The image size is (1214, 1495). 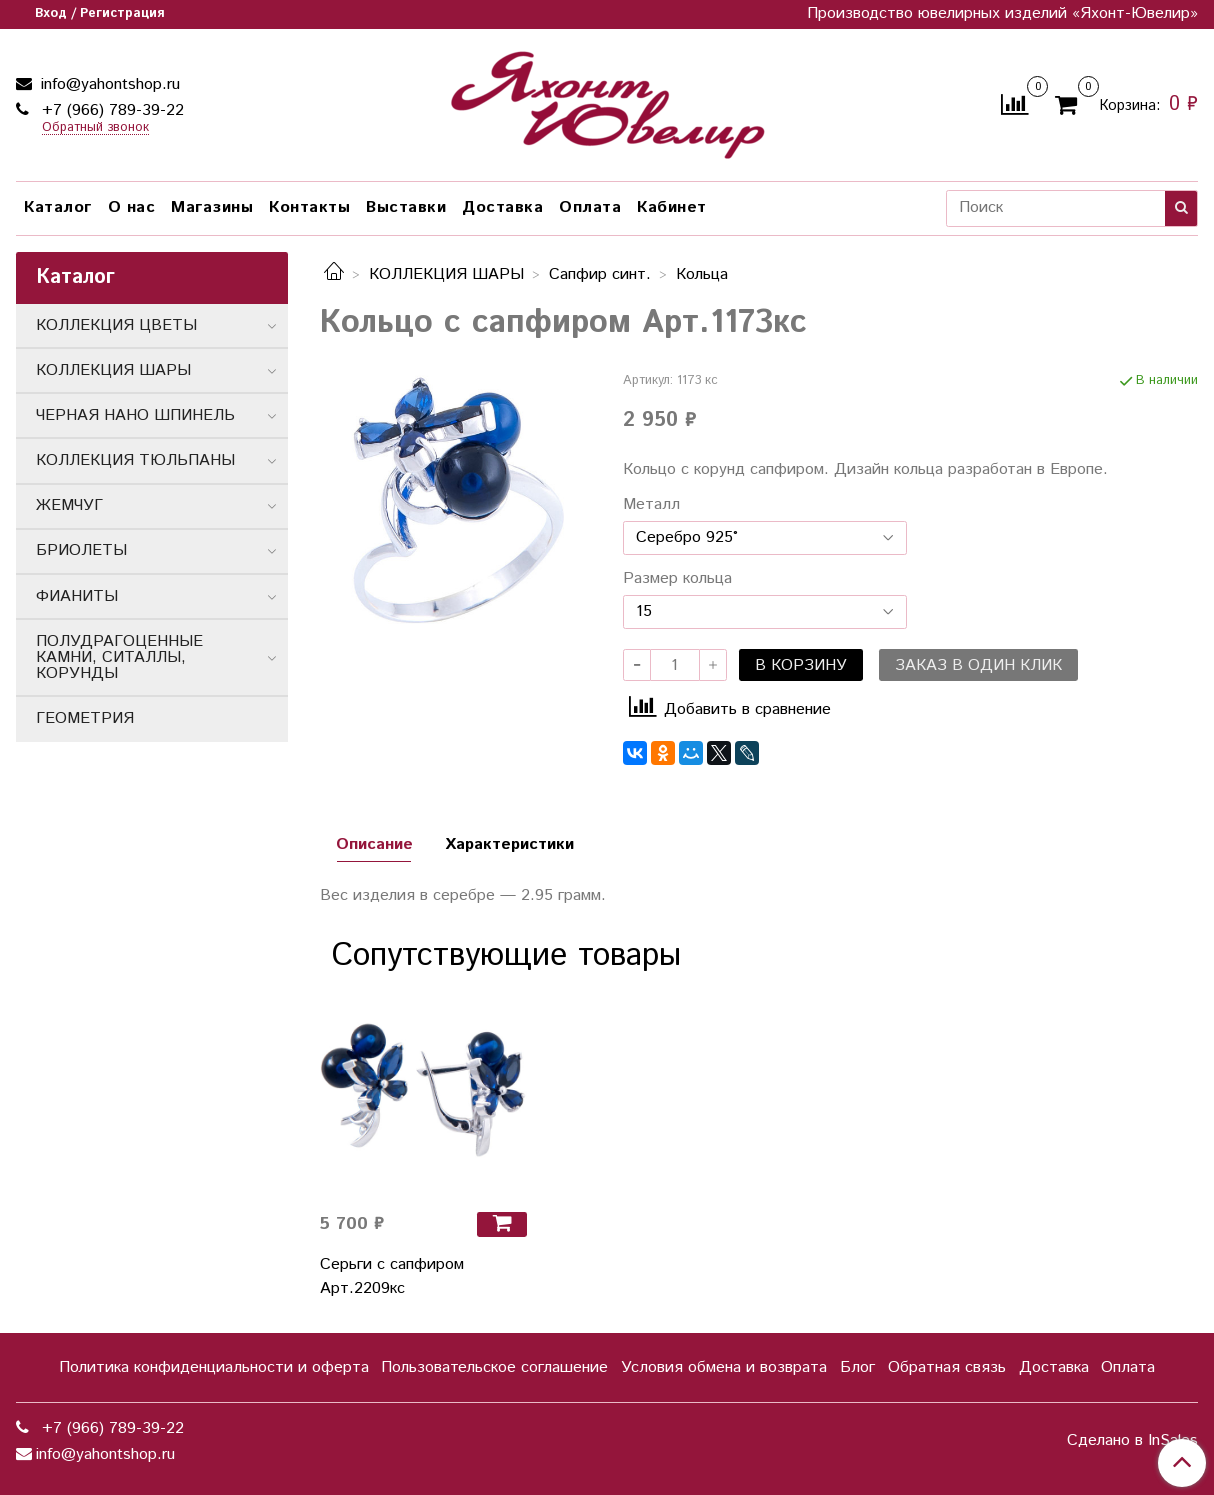 I want to click on КОЛЛЕКЦИЯ ЦВЕТЫ, so click(x=116, y=325).